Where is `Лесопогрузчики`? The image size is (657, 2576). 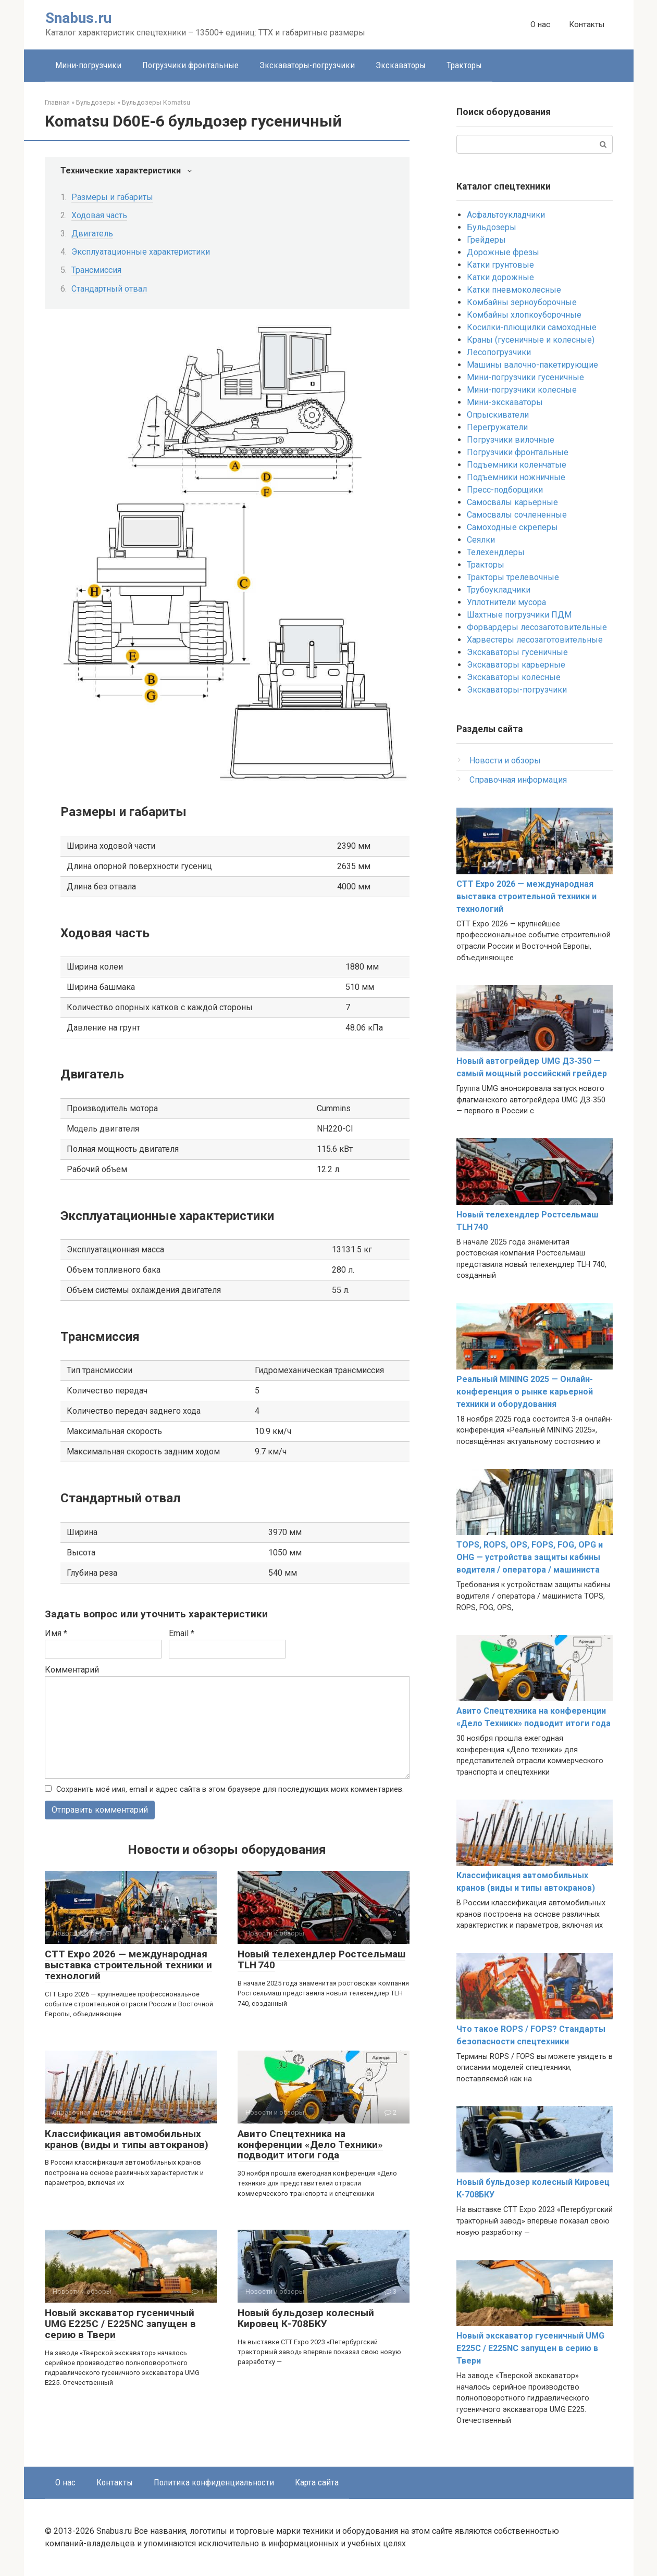
Лесопогрузчики is located at coordinates (499, 352).